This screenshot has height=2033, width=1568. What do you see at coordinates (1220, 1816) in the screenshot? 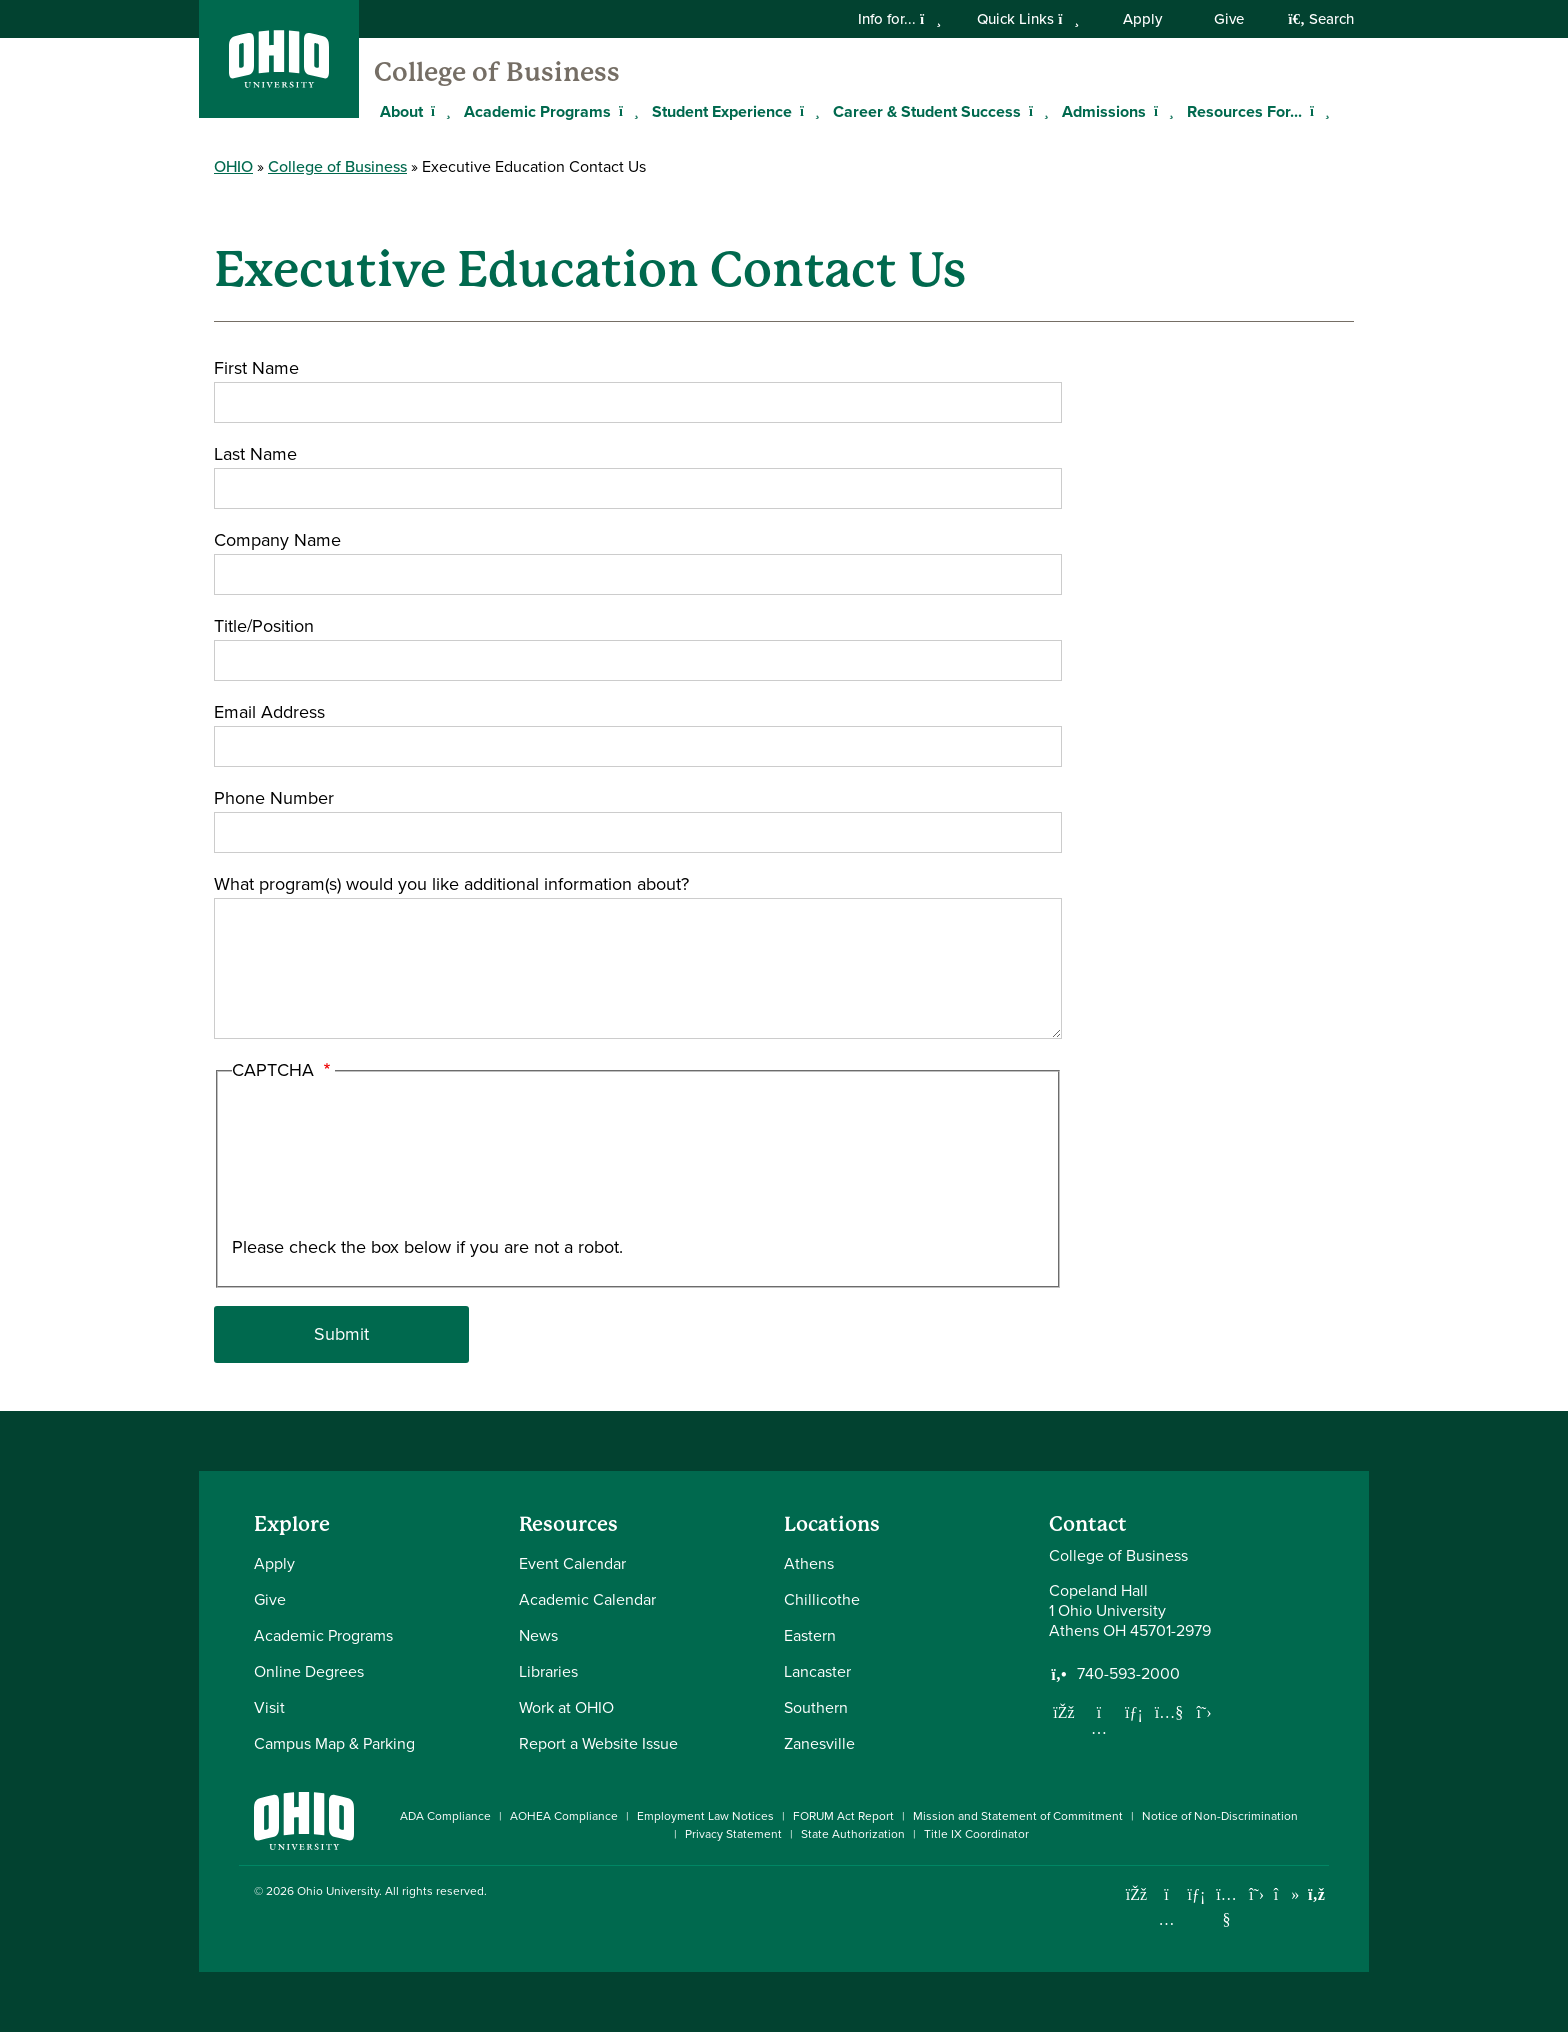
I see `Notice of Non-Discrimination` at bounding box center [1220, 1816].